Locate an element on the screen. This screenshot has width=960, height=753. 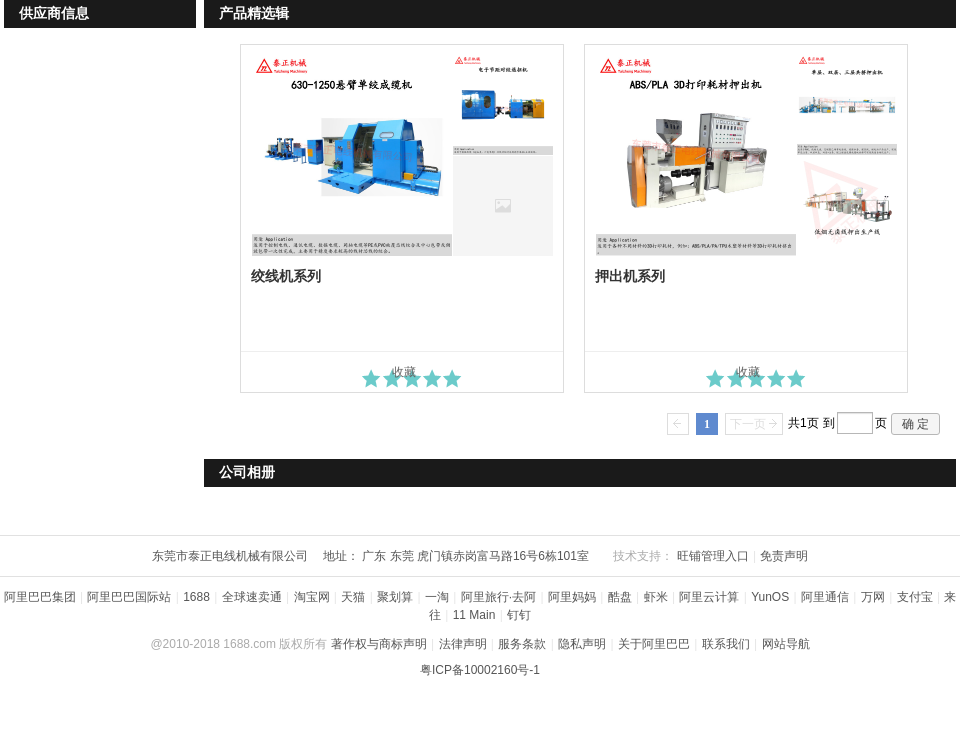
万网 is located at coordinates (873, 597).